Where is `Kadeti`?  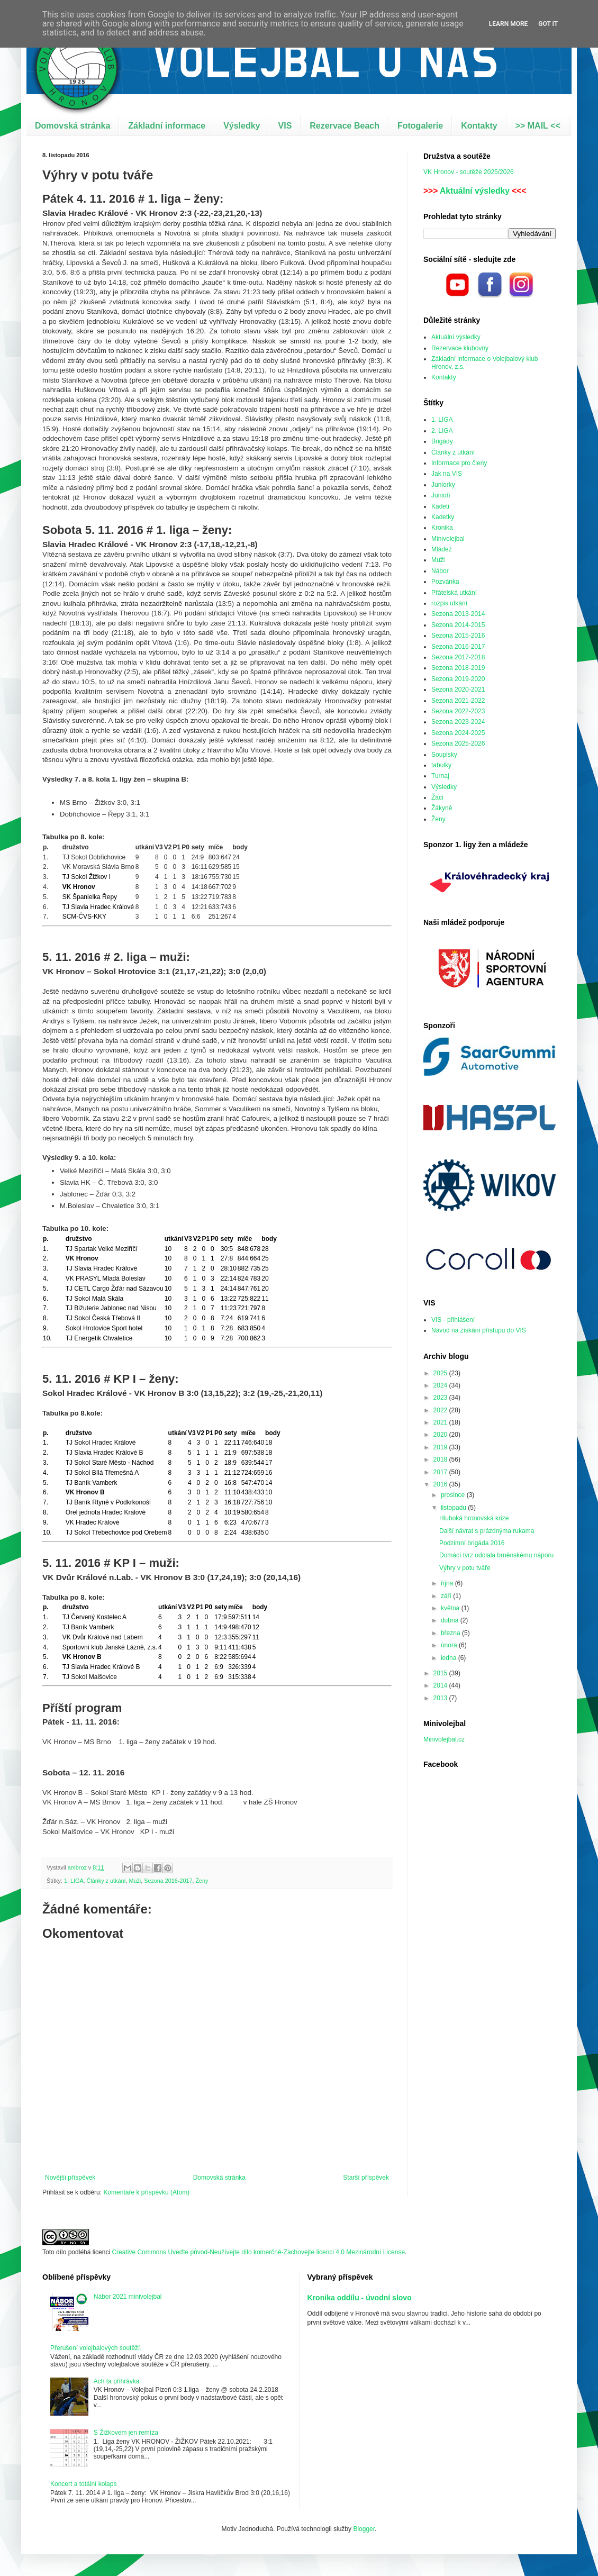
Kadeti is located at coordinates (440, 506).